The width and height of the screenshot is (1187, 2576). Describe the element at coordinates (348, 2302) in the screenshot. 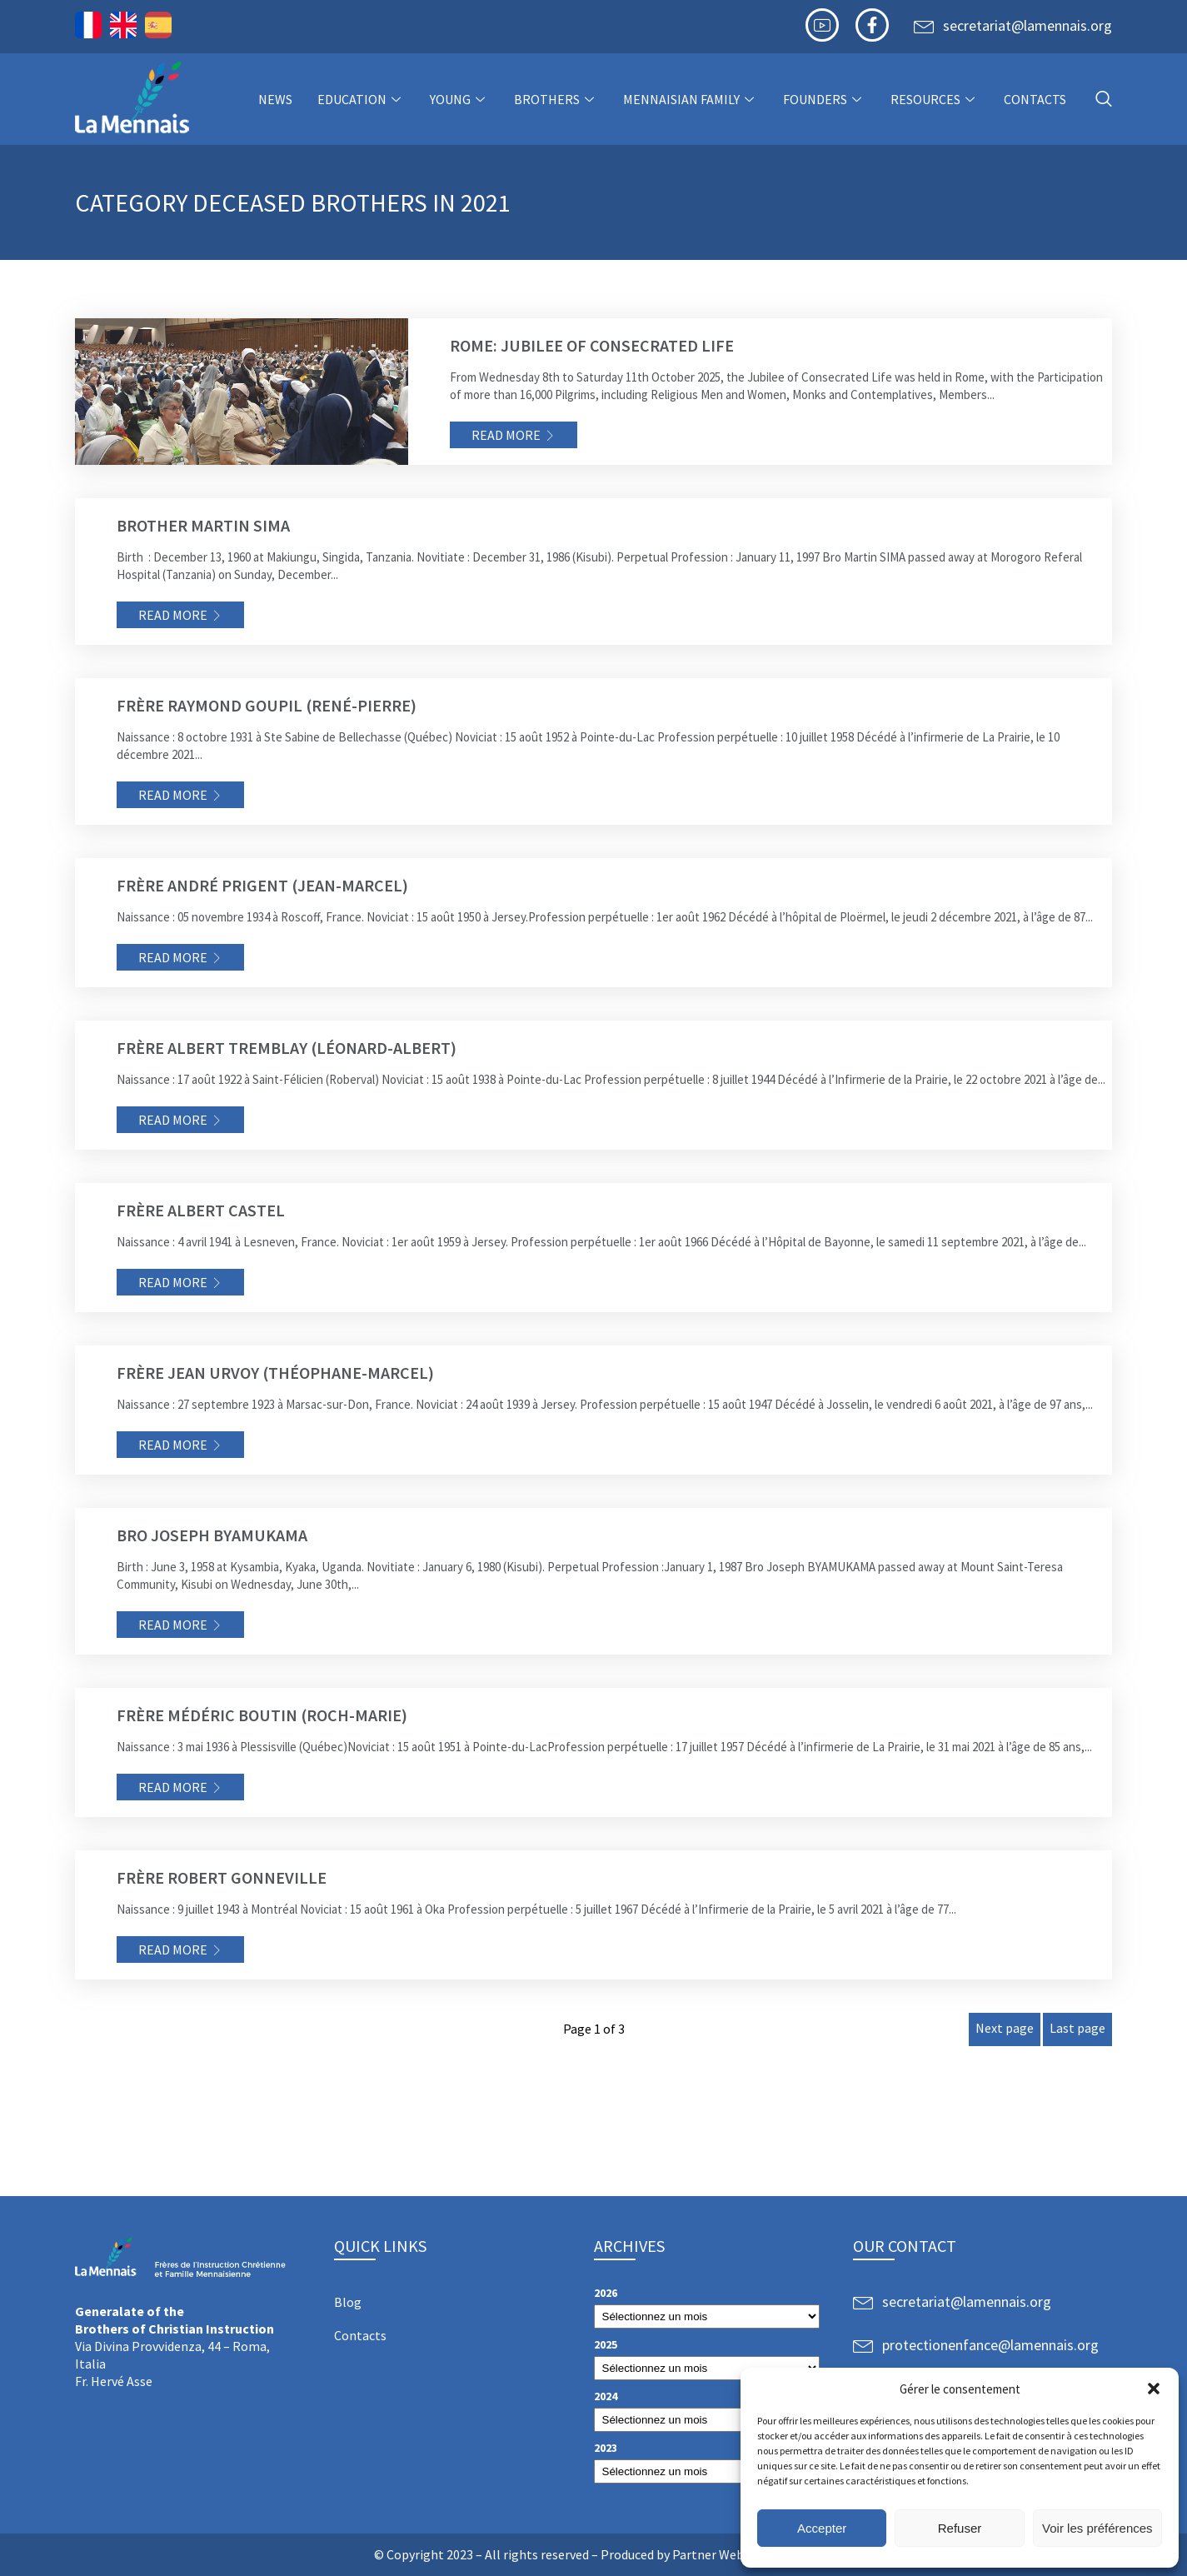

I see `Blog` at that location.